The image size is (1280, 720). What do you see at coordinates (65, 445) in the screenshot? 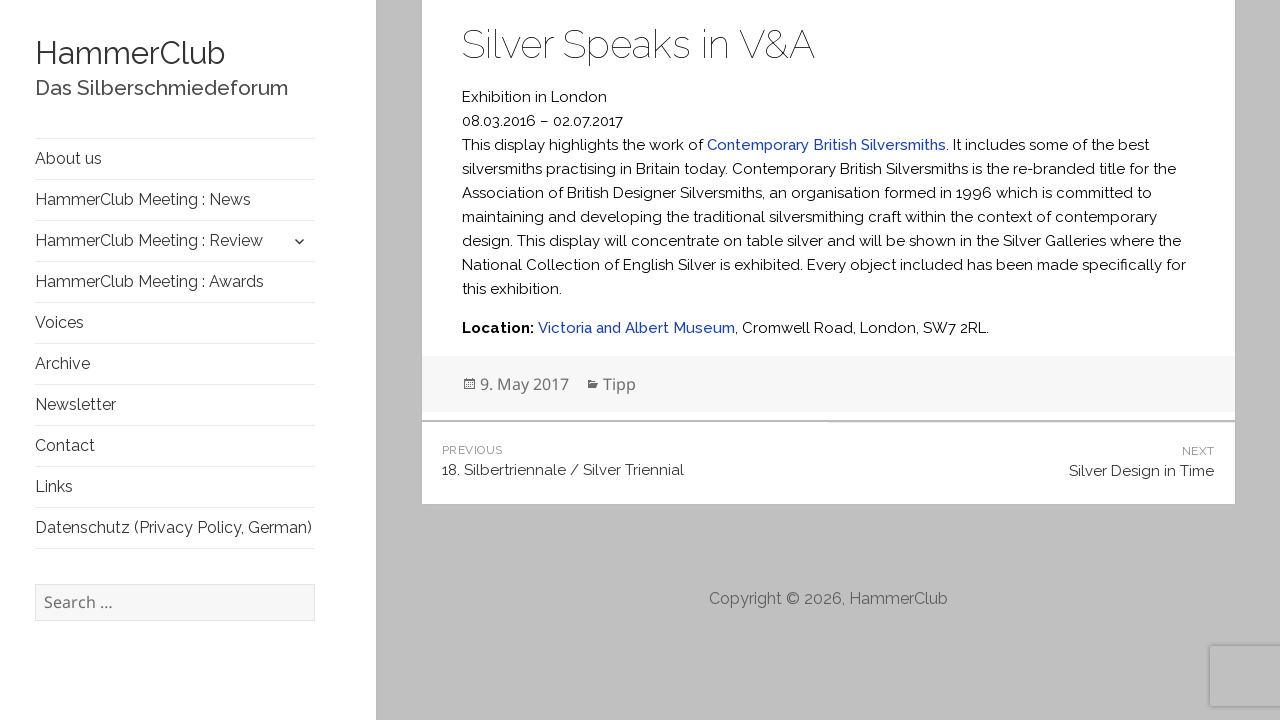
I see `Contact` at bounding box center [65, 445].